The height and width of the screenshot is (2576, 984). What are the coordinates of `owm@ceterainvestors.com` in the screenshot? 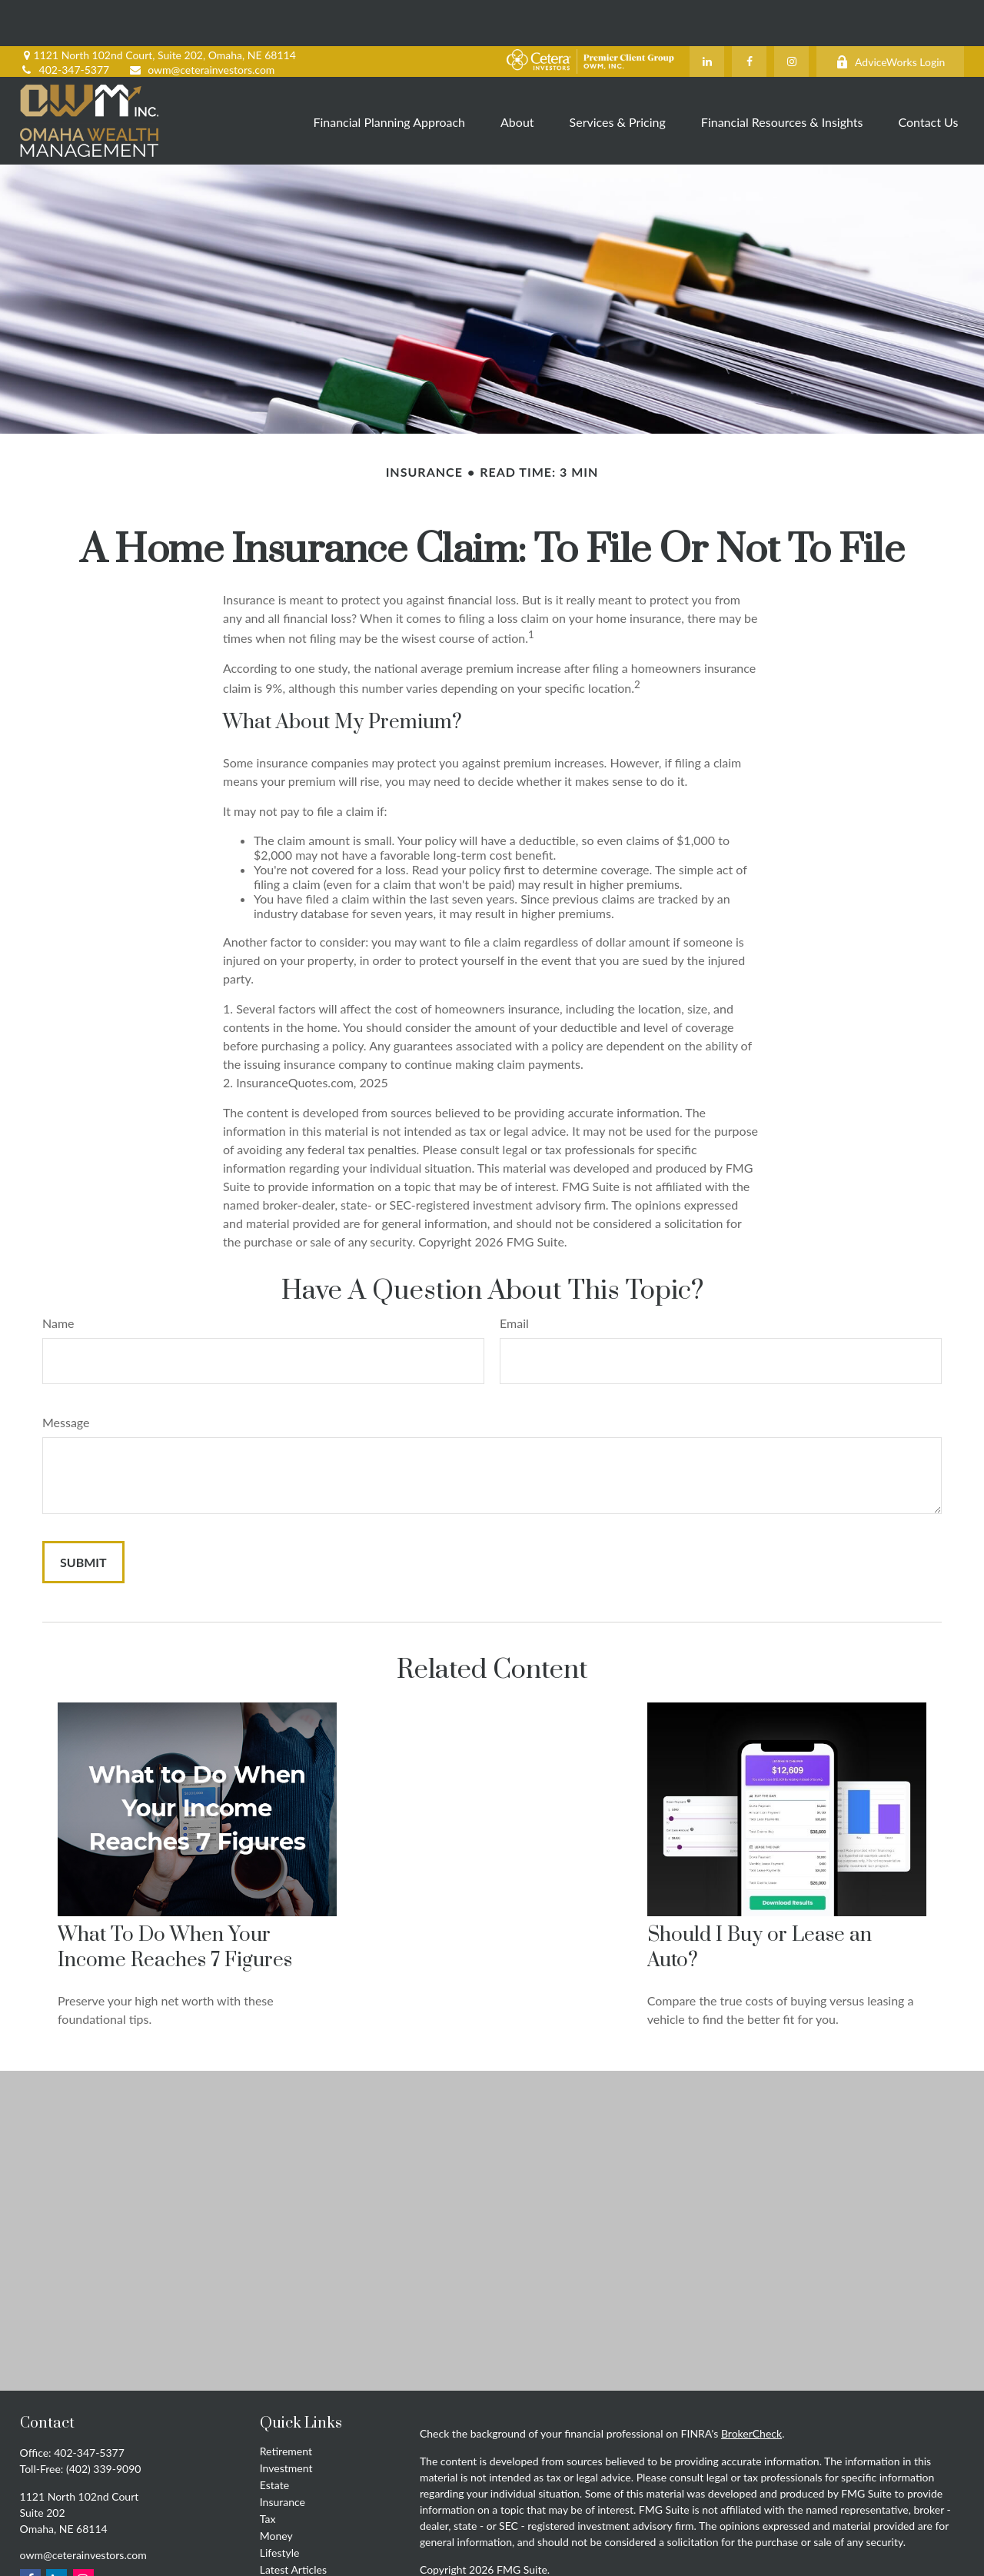 It's located at (201, 23).